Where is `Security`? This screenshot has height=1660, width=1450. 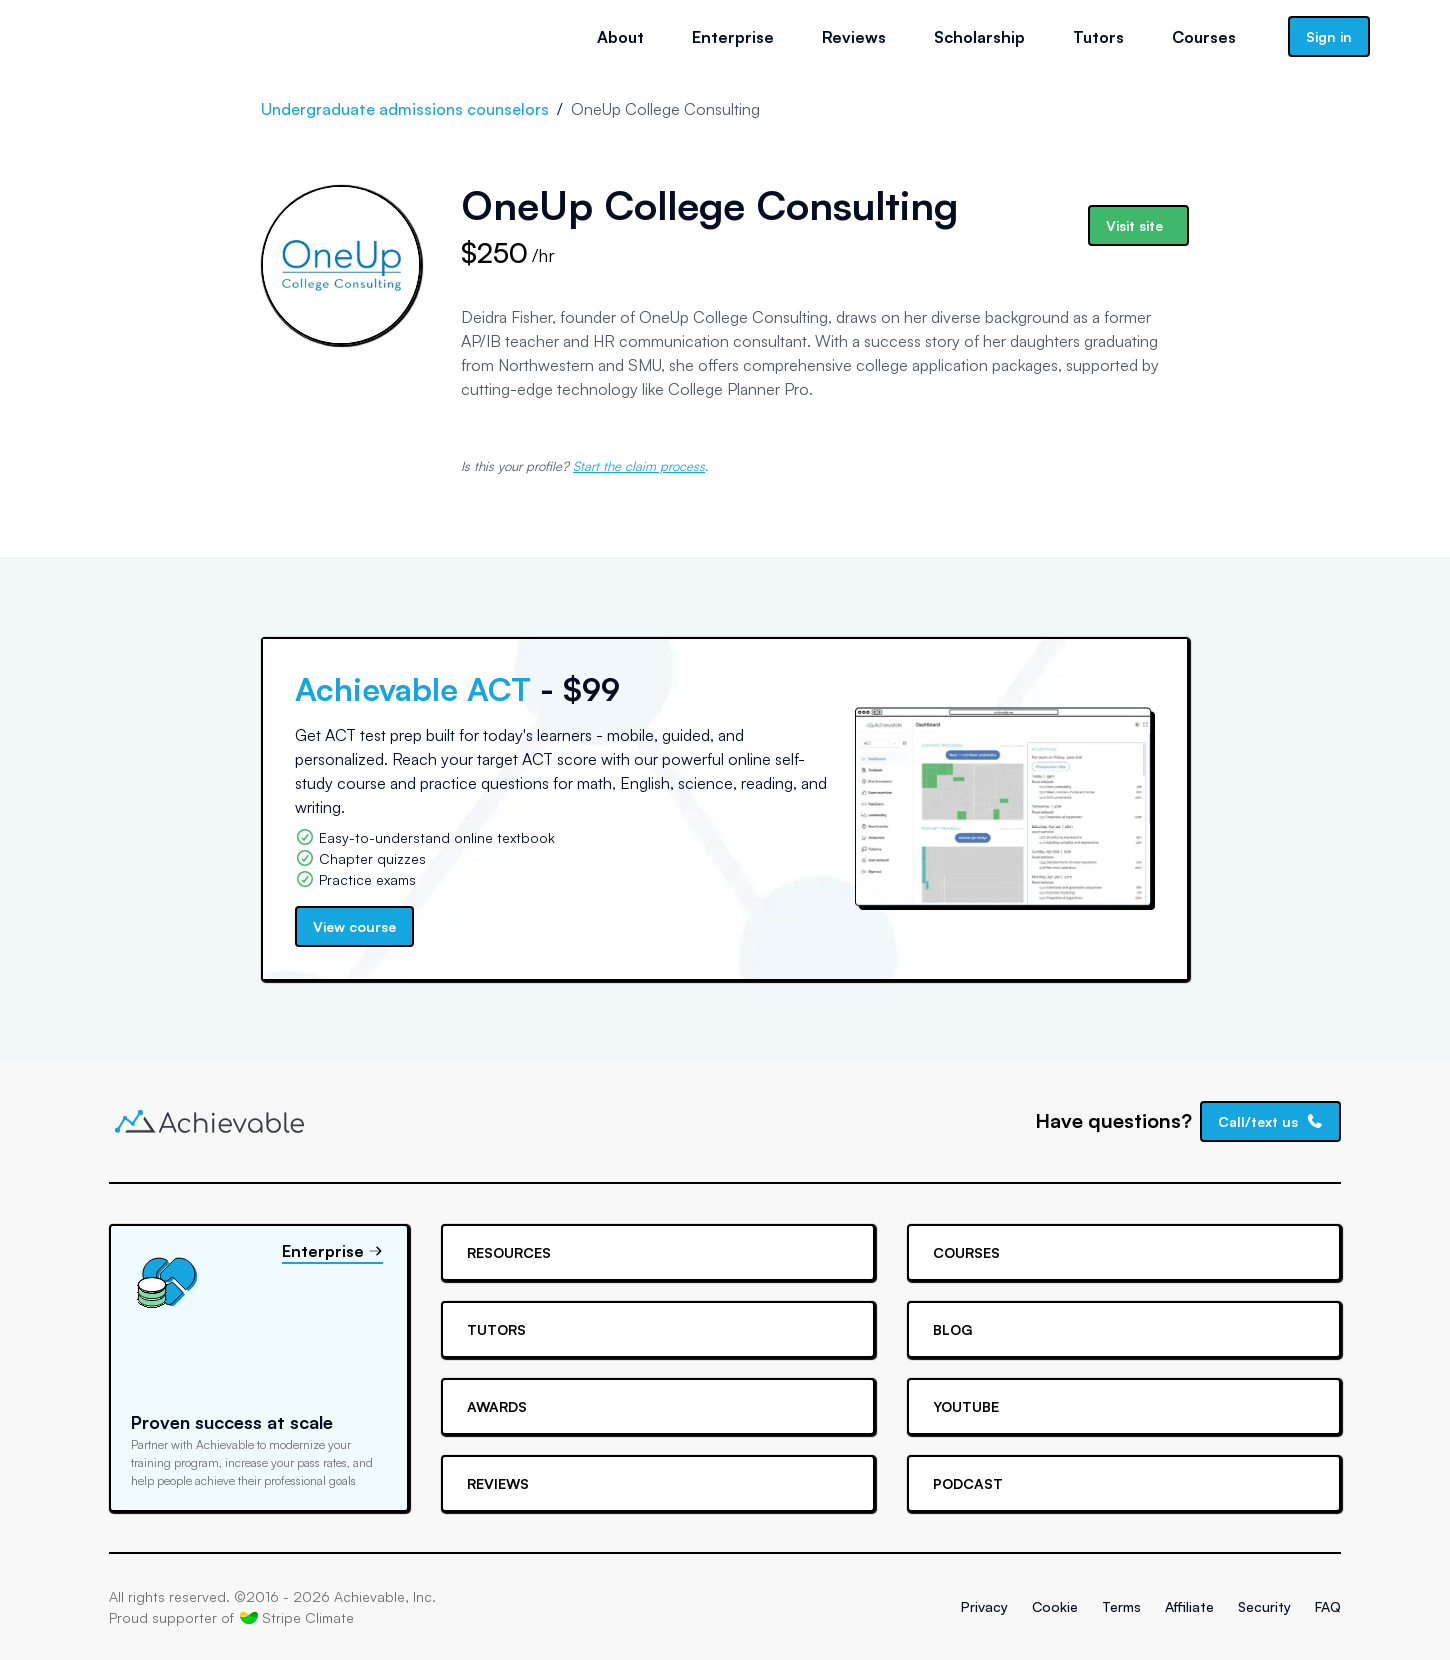
Security is located at coordinates (1264, 1606).